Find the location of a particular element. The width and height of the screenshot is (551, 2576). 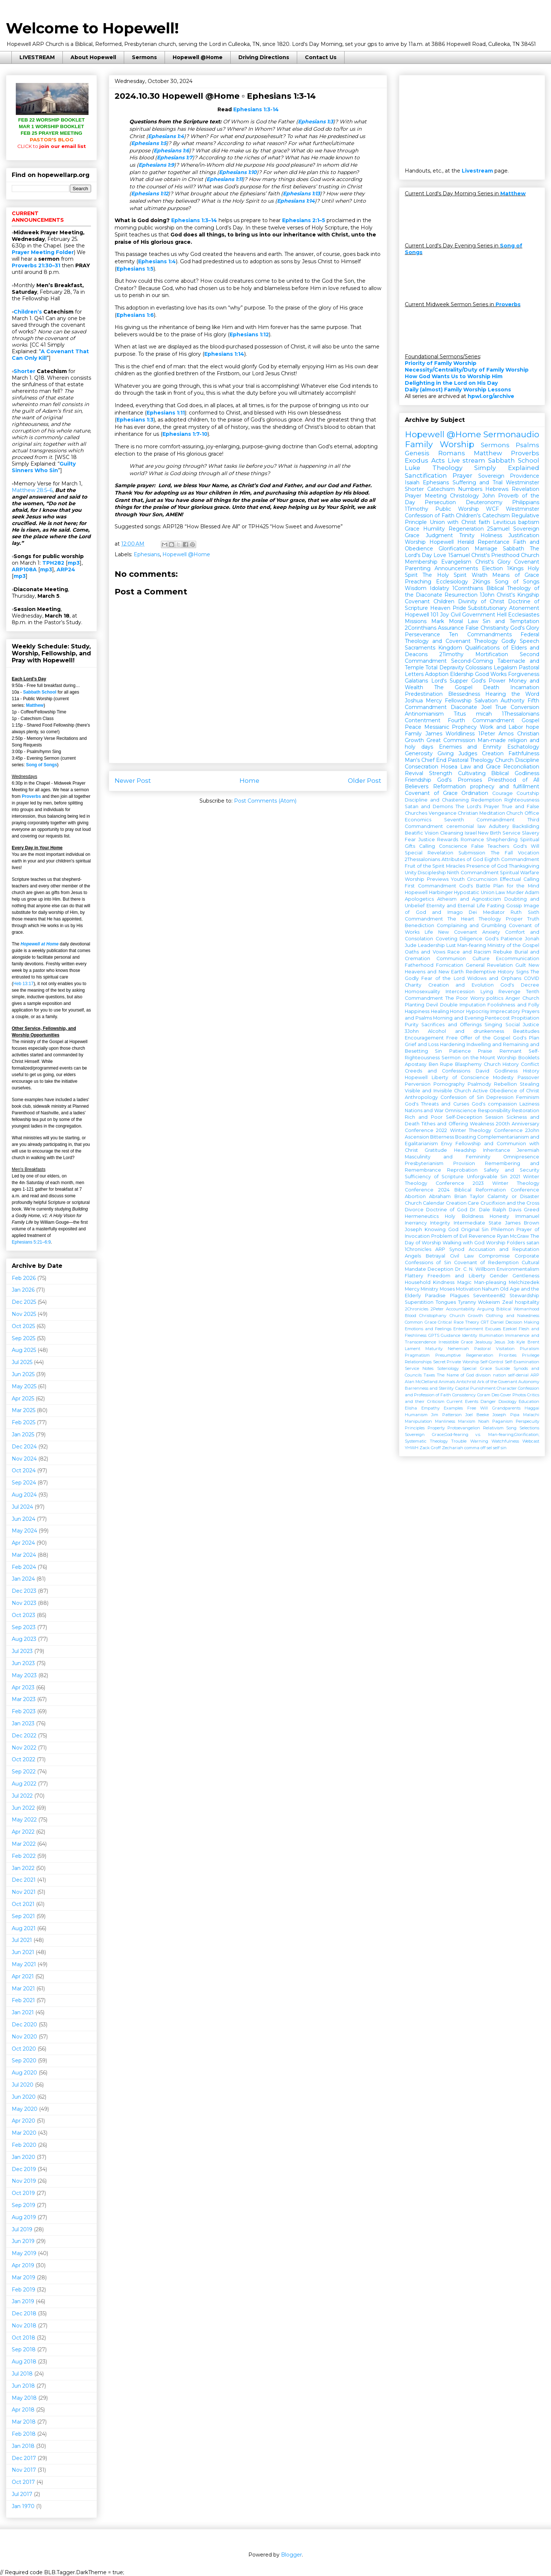

Economics is located at coordinates (418, 819).